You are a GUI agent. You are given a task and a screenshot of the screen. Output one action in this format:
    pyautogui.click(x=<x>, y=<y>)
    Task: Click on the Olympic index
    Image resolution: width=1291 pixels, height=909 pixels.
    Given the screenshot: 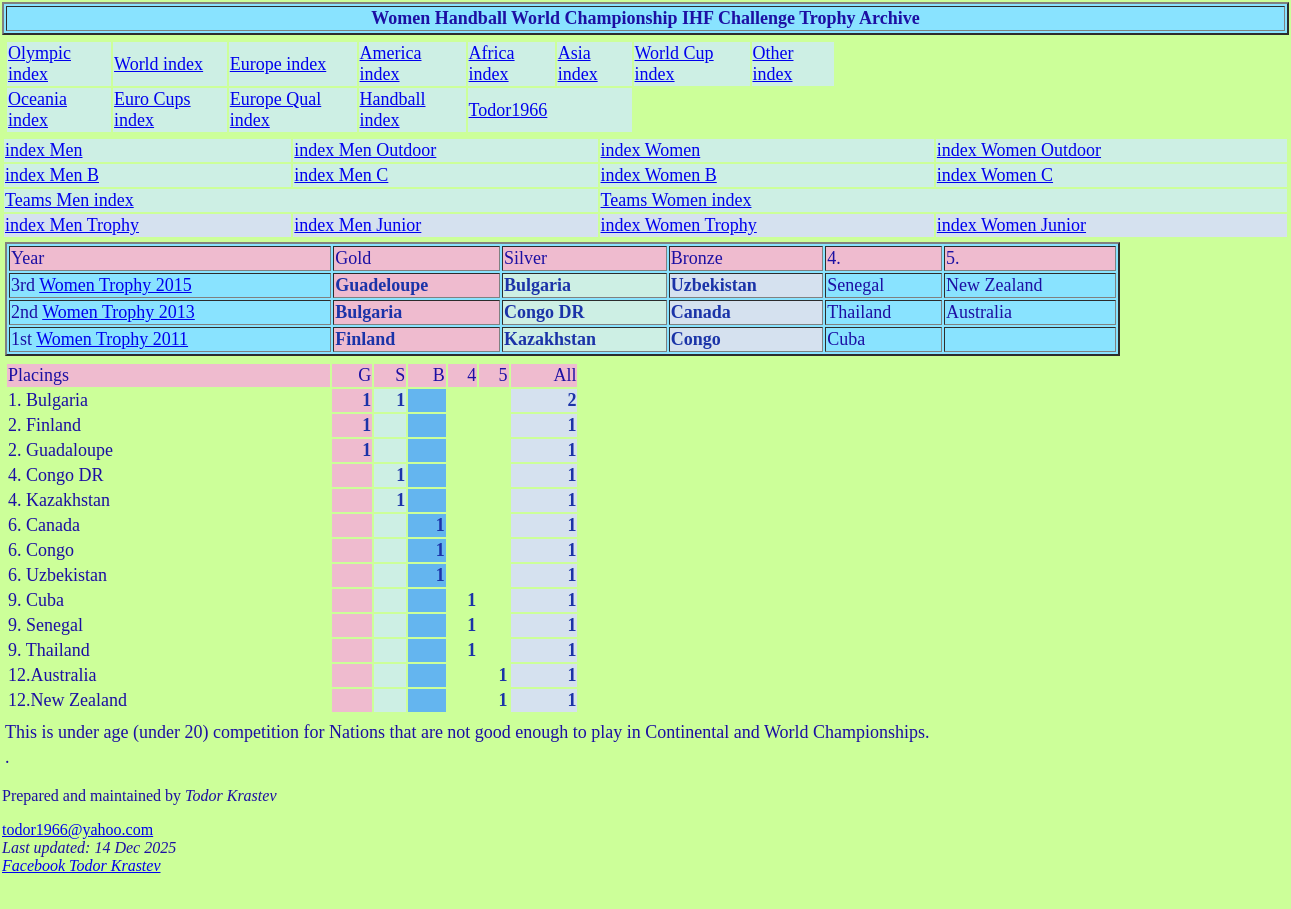 What is the action you would take?
    pyautogui.click(x=39, y=63)
    